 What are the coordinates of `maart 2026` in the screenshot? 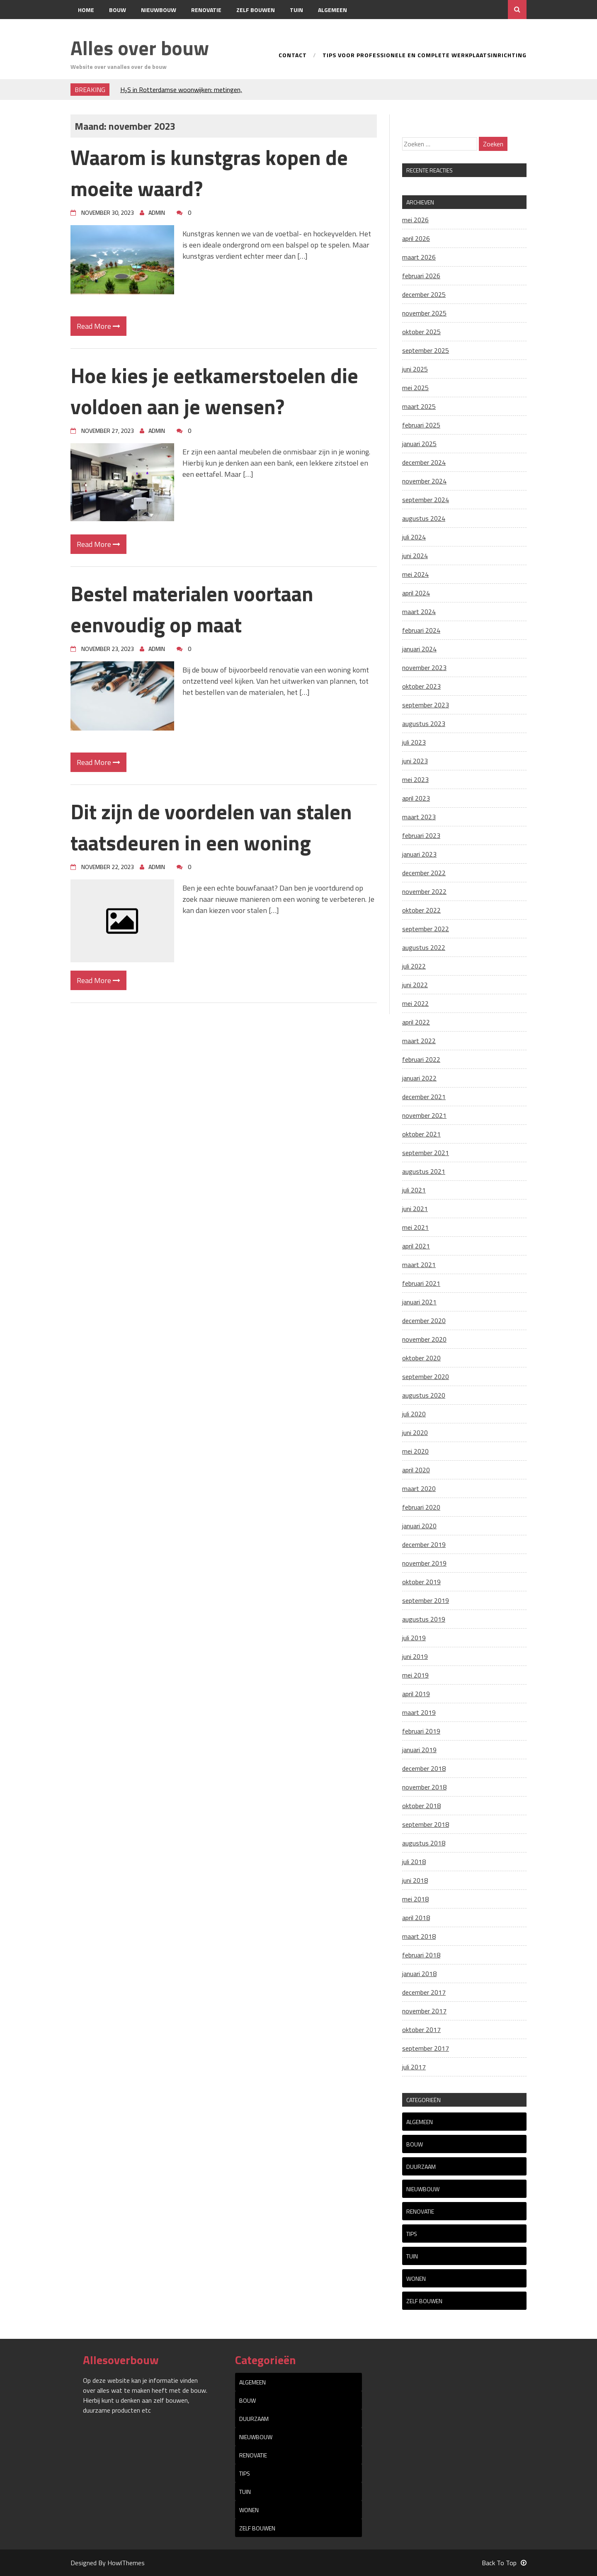 It's located at (419, 257).